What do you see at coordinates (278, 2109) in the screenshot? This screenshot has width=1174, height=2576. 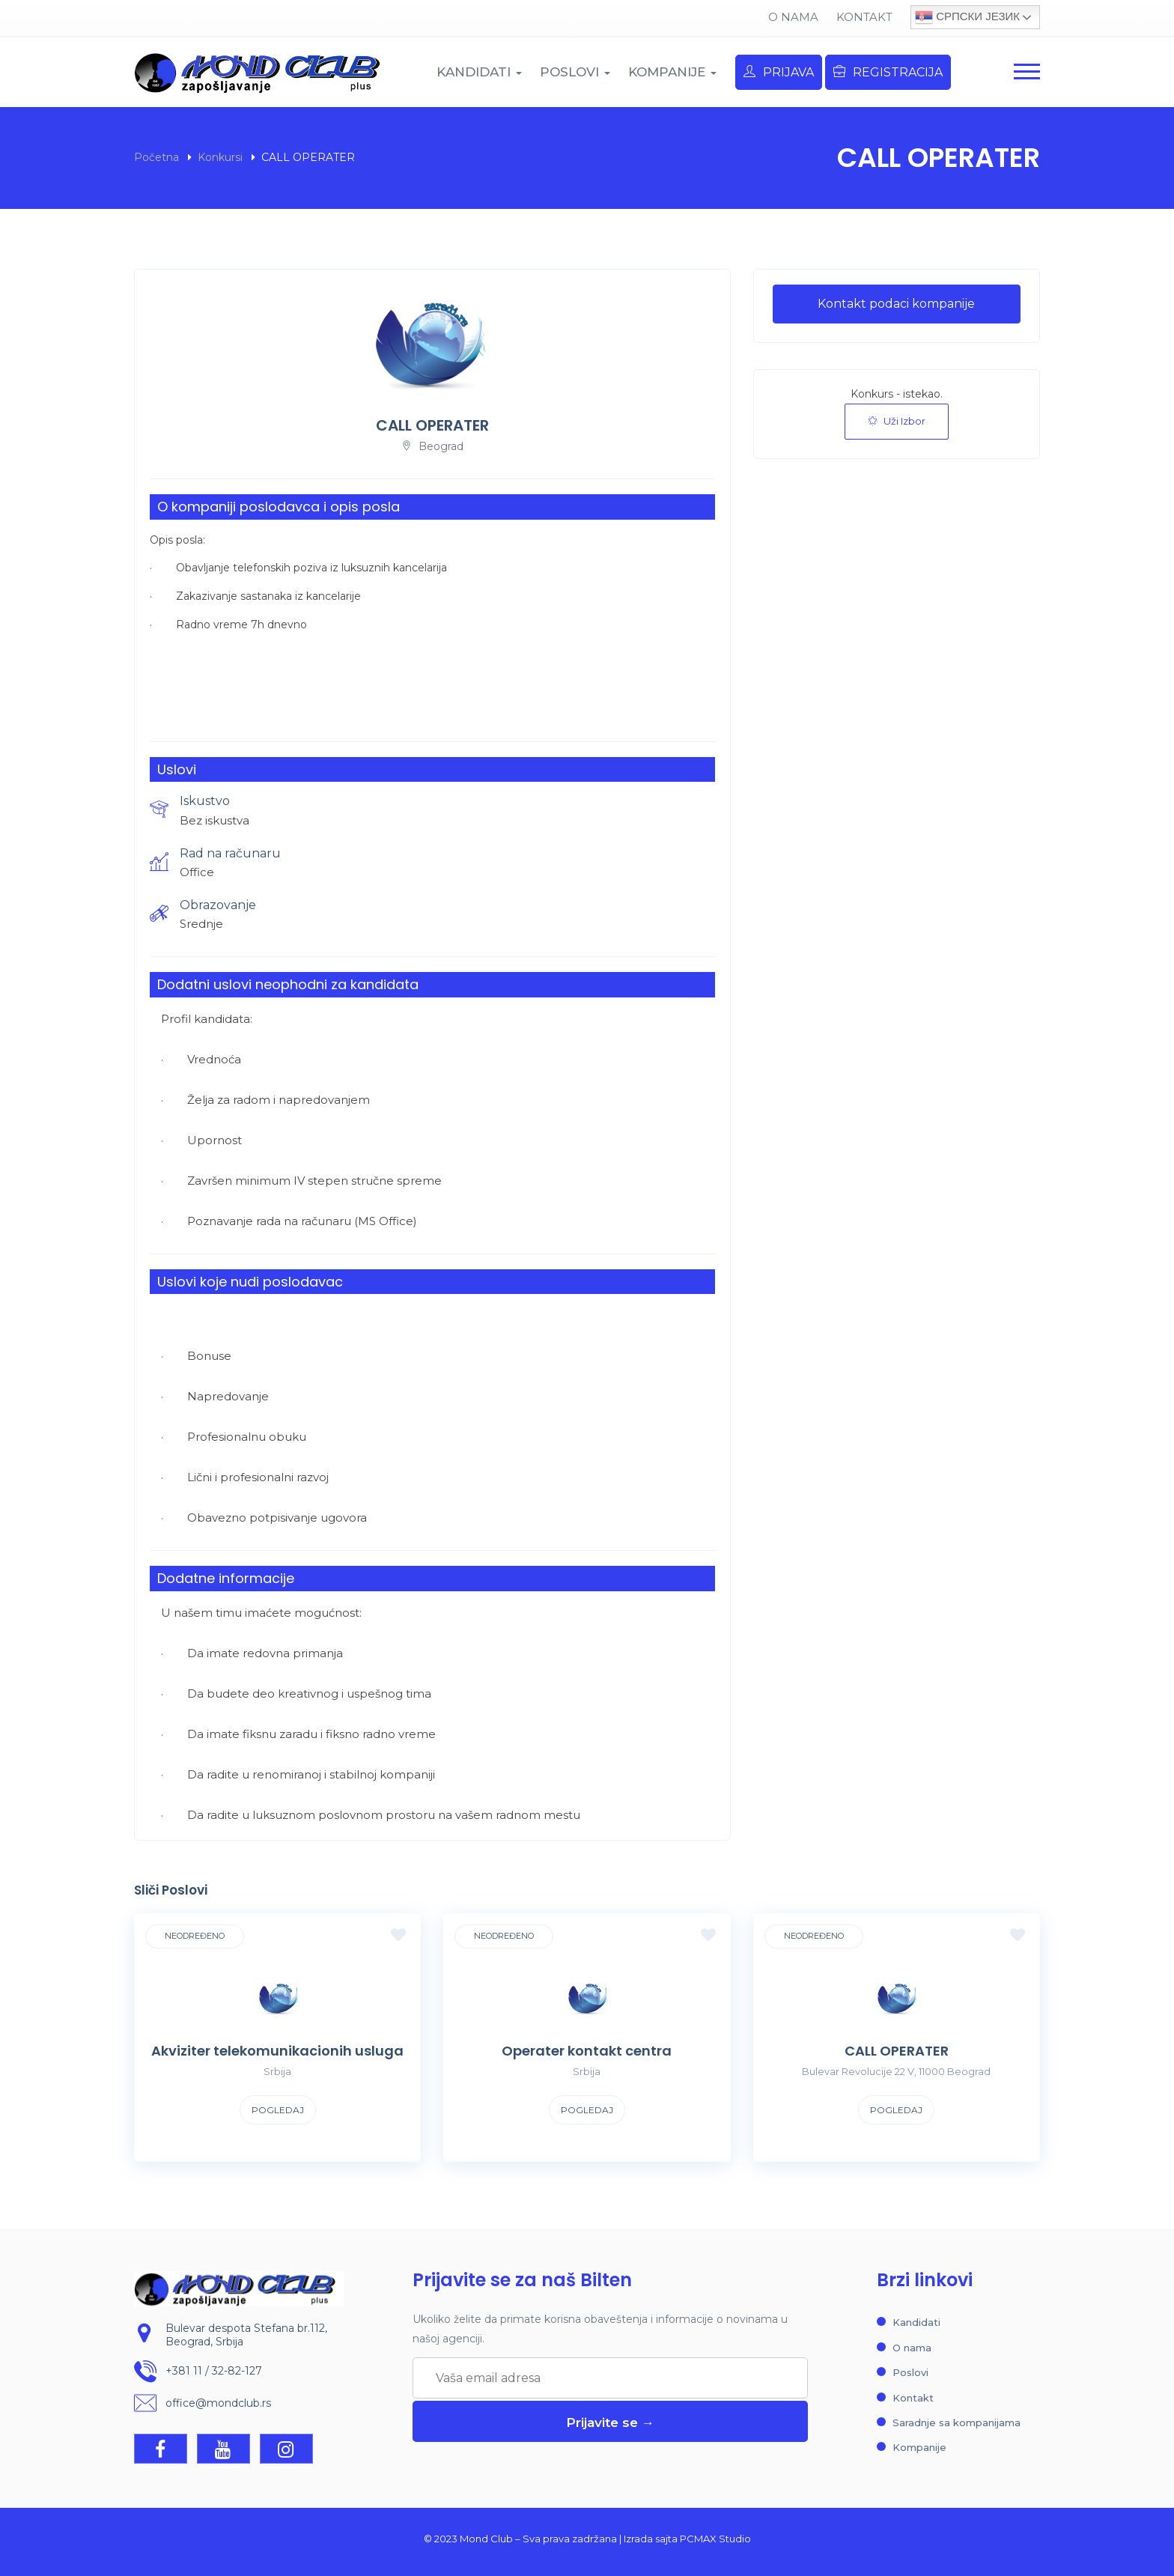 I see `Pogledaj` at bounding box center [278, 2109].